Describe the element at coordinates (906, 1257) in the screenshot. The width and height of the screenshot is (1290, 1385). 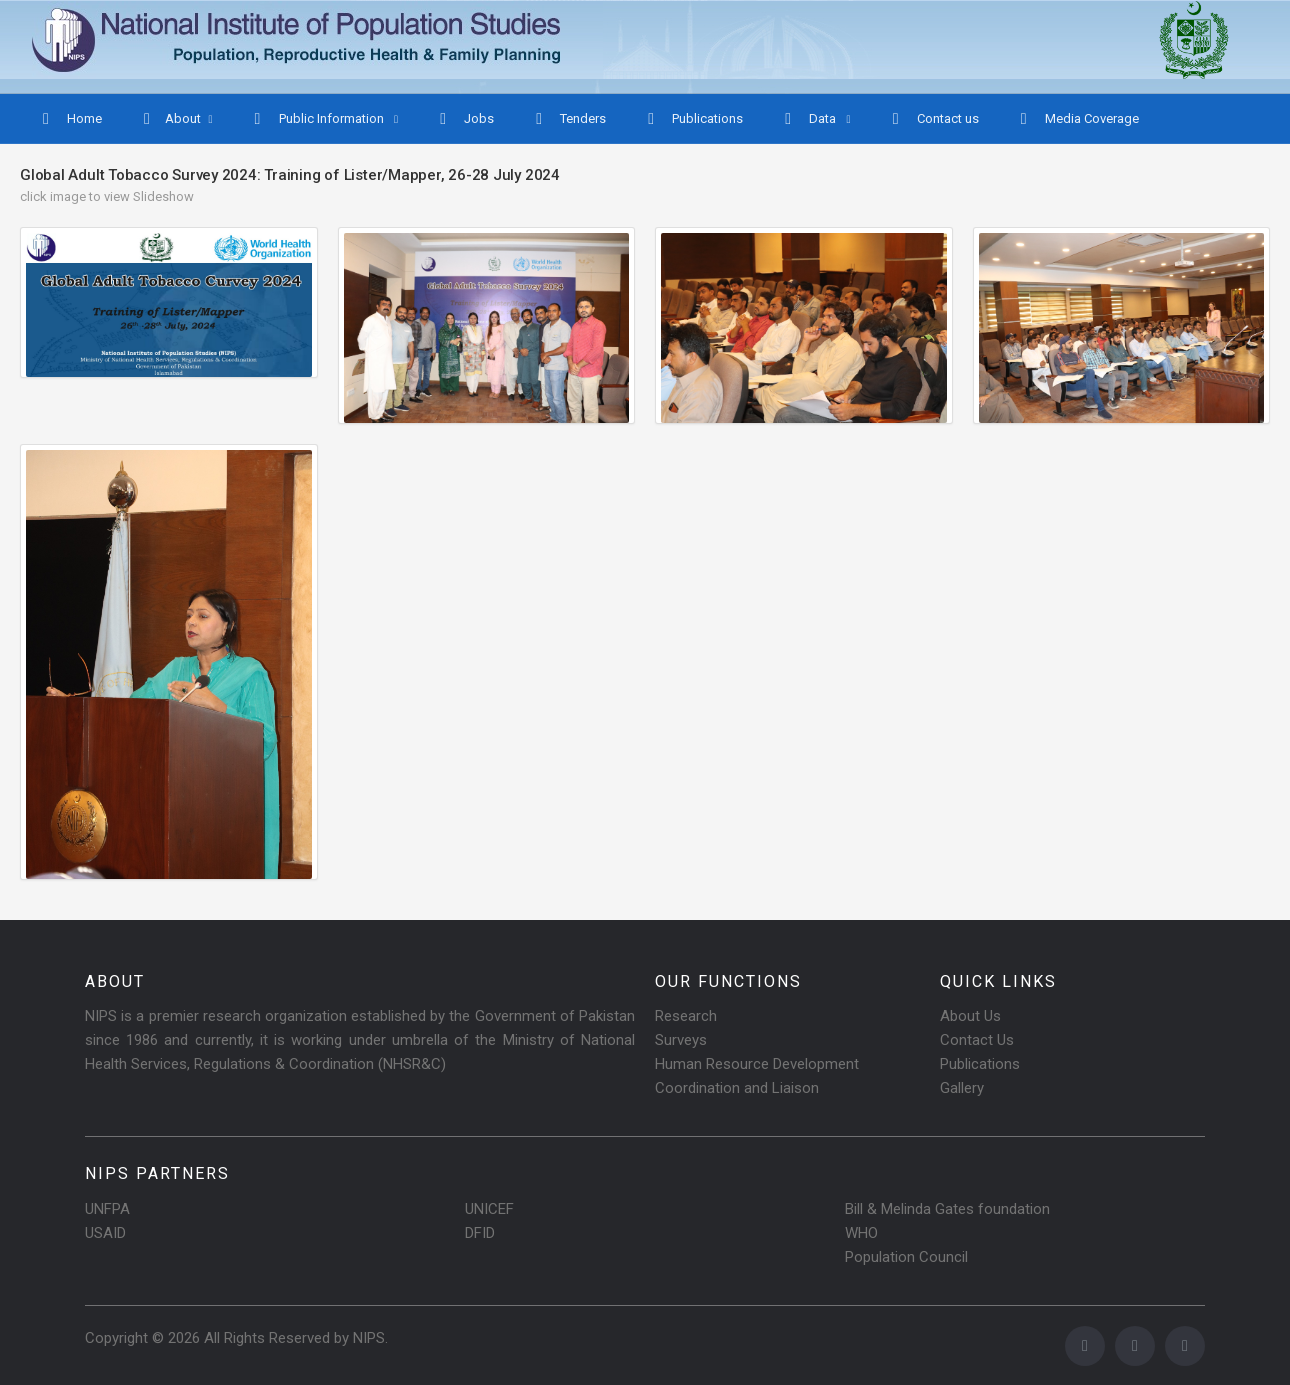
I see `Population Council` at that location.